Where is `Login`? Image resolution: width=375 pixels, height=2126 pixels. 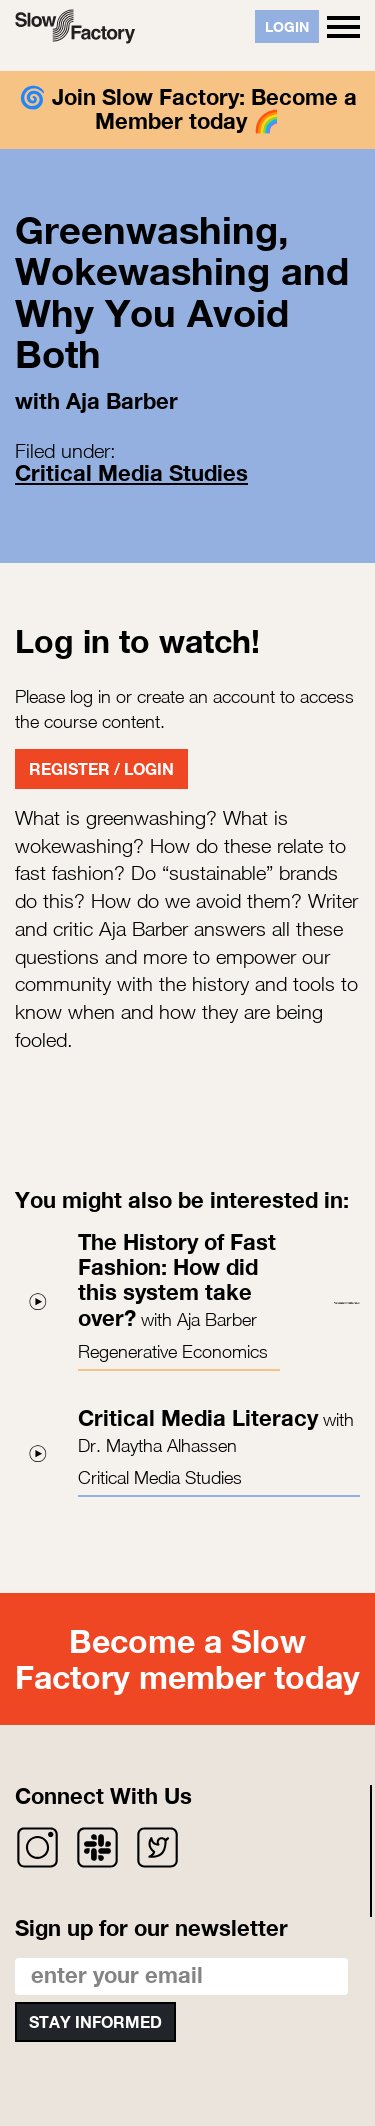
Login is located at coordinates (287, 26).